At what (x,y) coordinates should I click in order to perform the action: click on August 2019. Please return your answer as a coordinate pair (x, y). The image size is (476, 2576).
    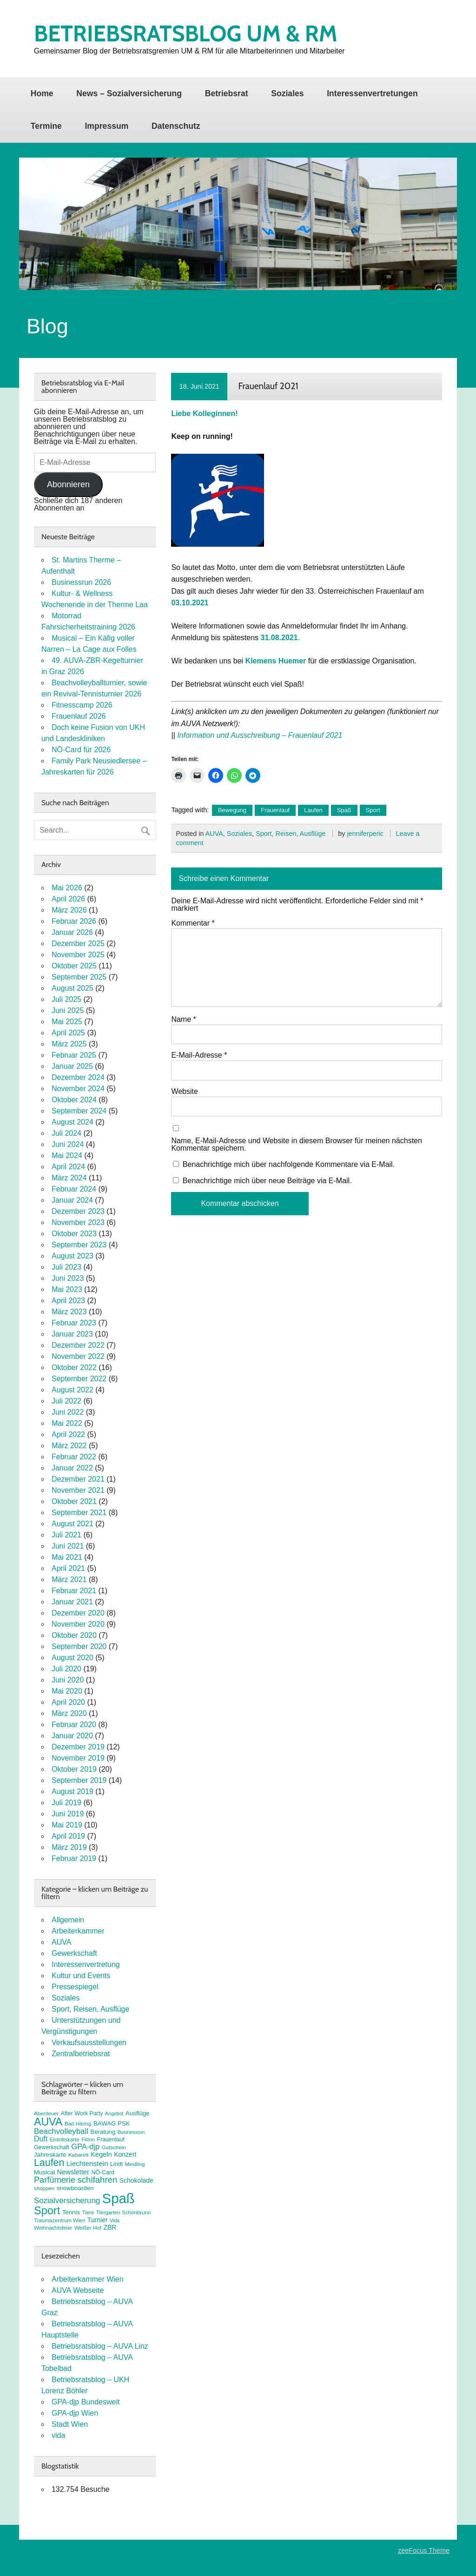
    Looking at the image, I should click on (72, 1791).